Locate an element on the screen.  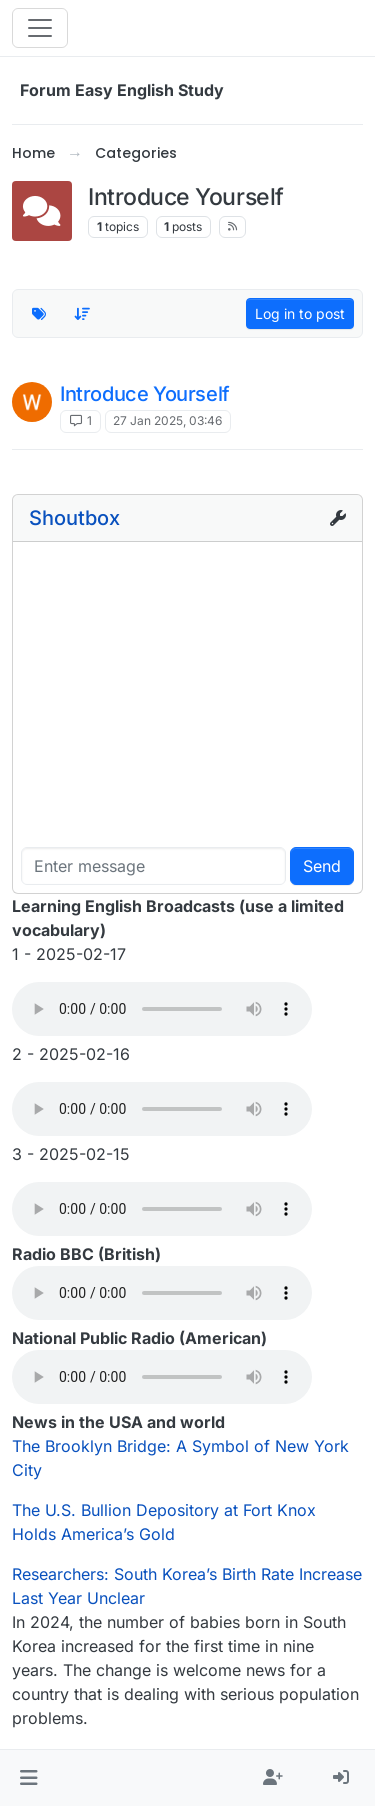
Log in to post is located at coordinates (300, 313).